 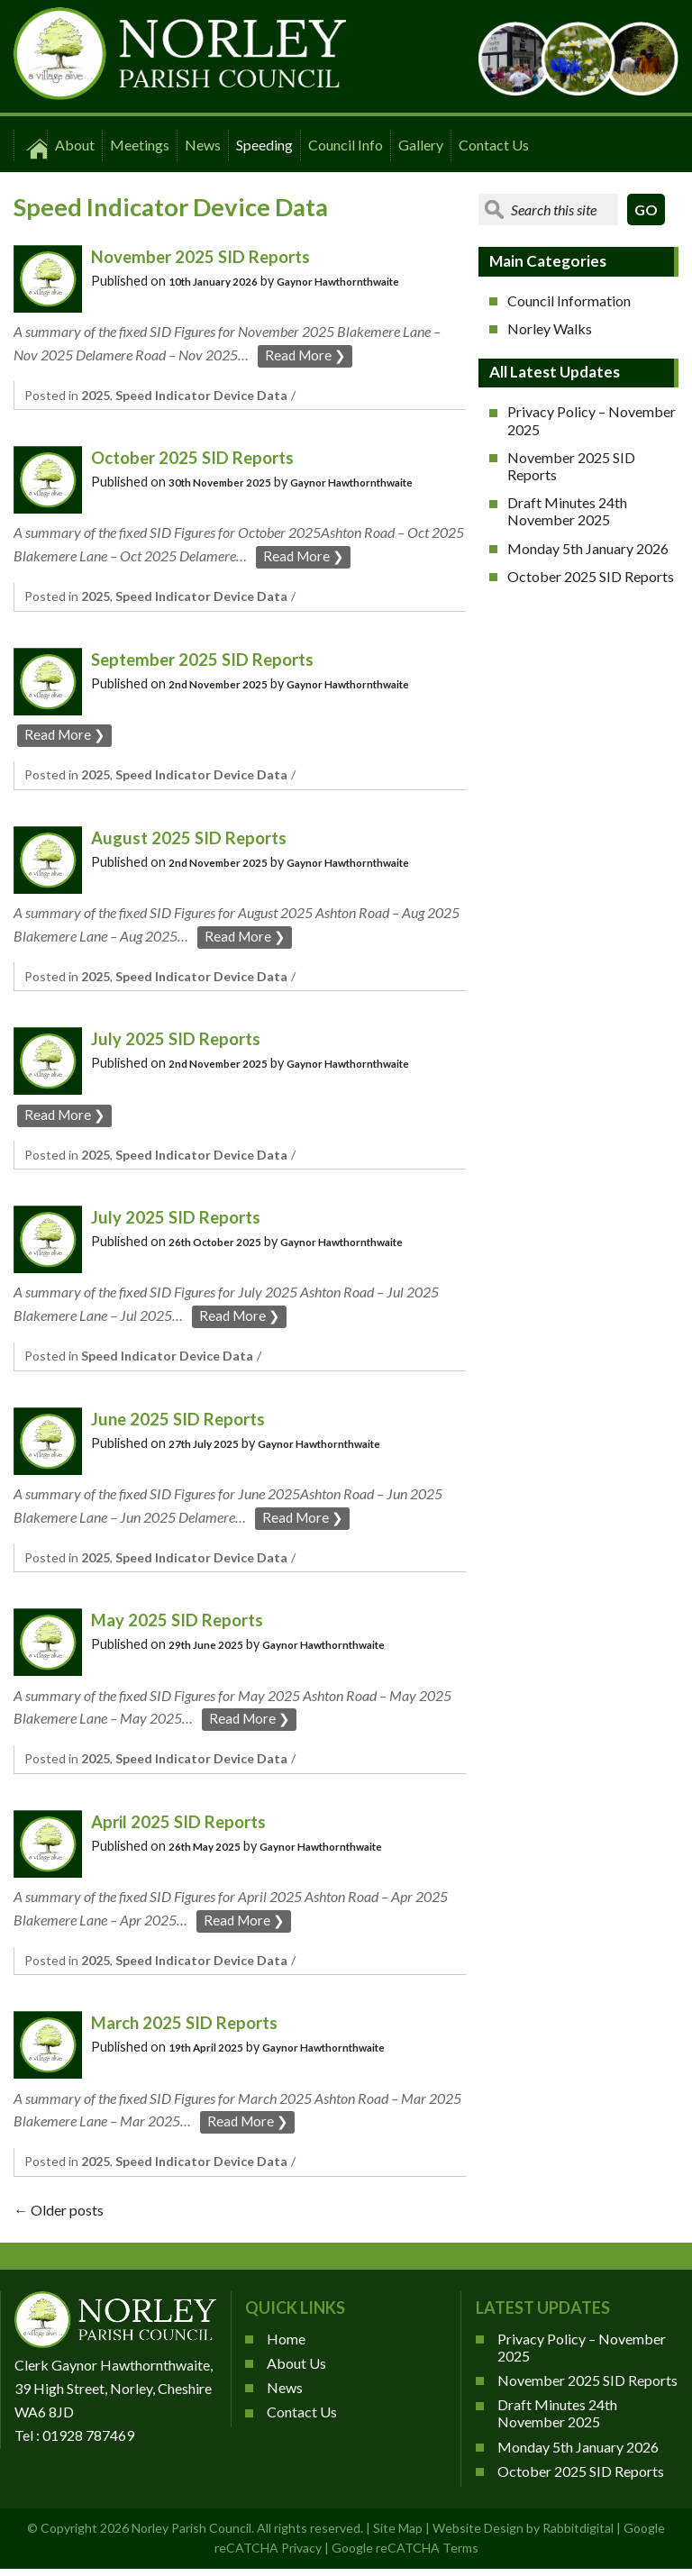 What do you see at coordinates (361, 281) in the screenshot?
I see `Gaynor Hawthornthwaite` at bounding box center [361, 281].